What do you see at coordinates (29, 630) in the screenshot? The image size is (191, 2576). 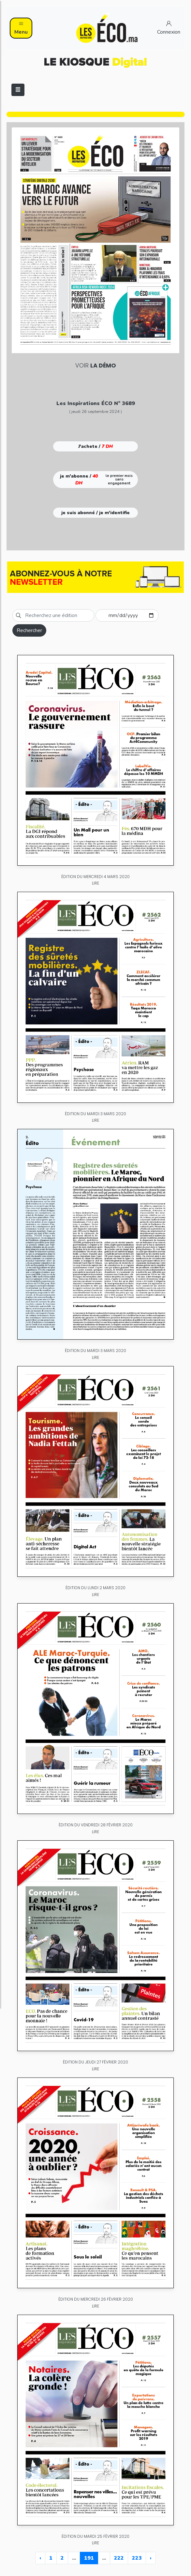 I see `Rechercher` at bounding box center [29, 630].